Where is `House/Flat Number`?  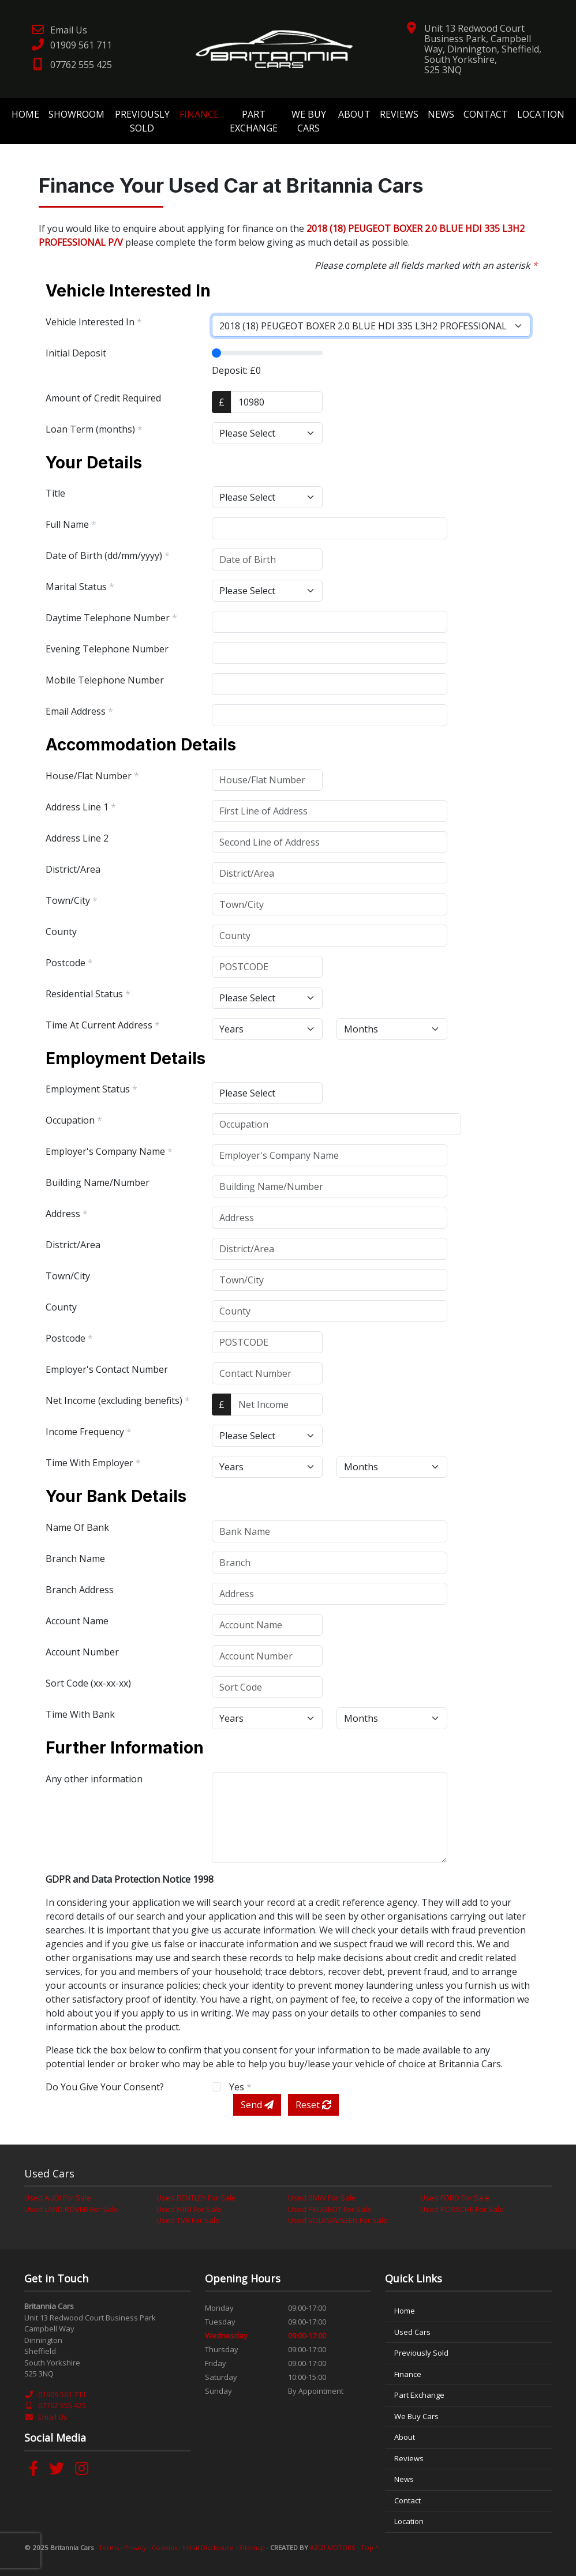
House/Flat Number is located at coordinates (92, 775).